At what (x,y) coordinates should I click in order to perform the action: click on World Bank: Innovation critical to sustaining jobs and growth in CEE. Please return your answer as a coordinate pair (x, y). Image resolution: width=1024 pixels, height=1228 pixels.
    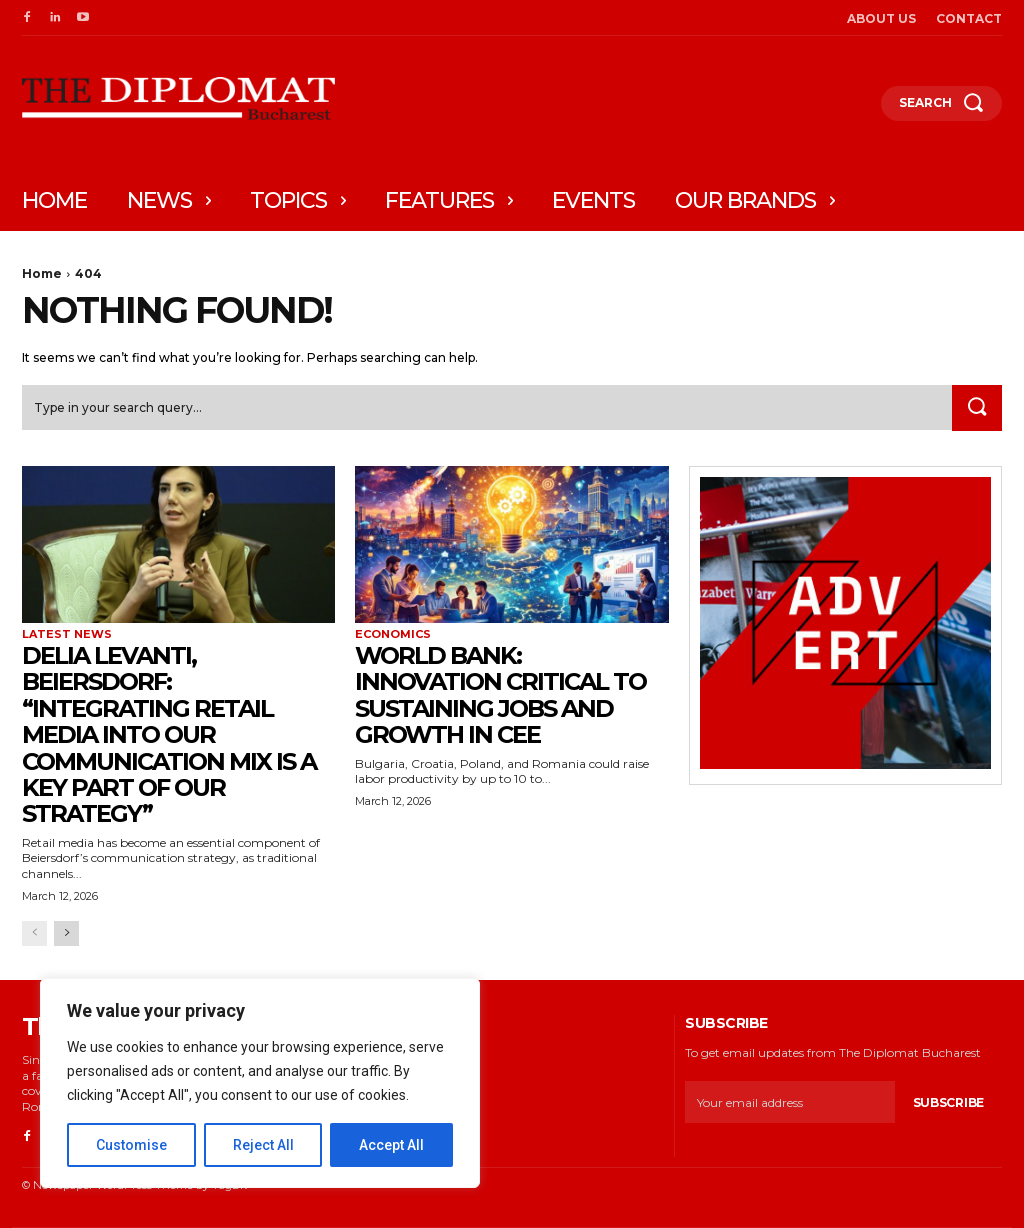
    Looking at the image, I should click on (500, 695).